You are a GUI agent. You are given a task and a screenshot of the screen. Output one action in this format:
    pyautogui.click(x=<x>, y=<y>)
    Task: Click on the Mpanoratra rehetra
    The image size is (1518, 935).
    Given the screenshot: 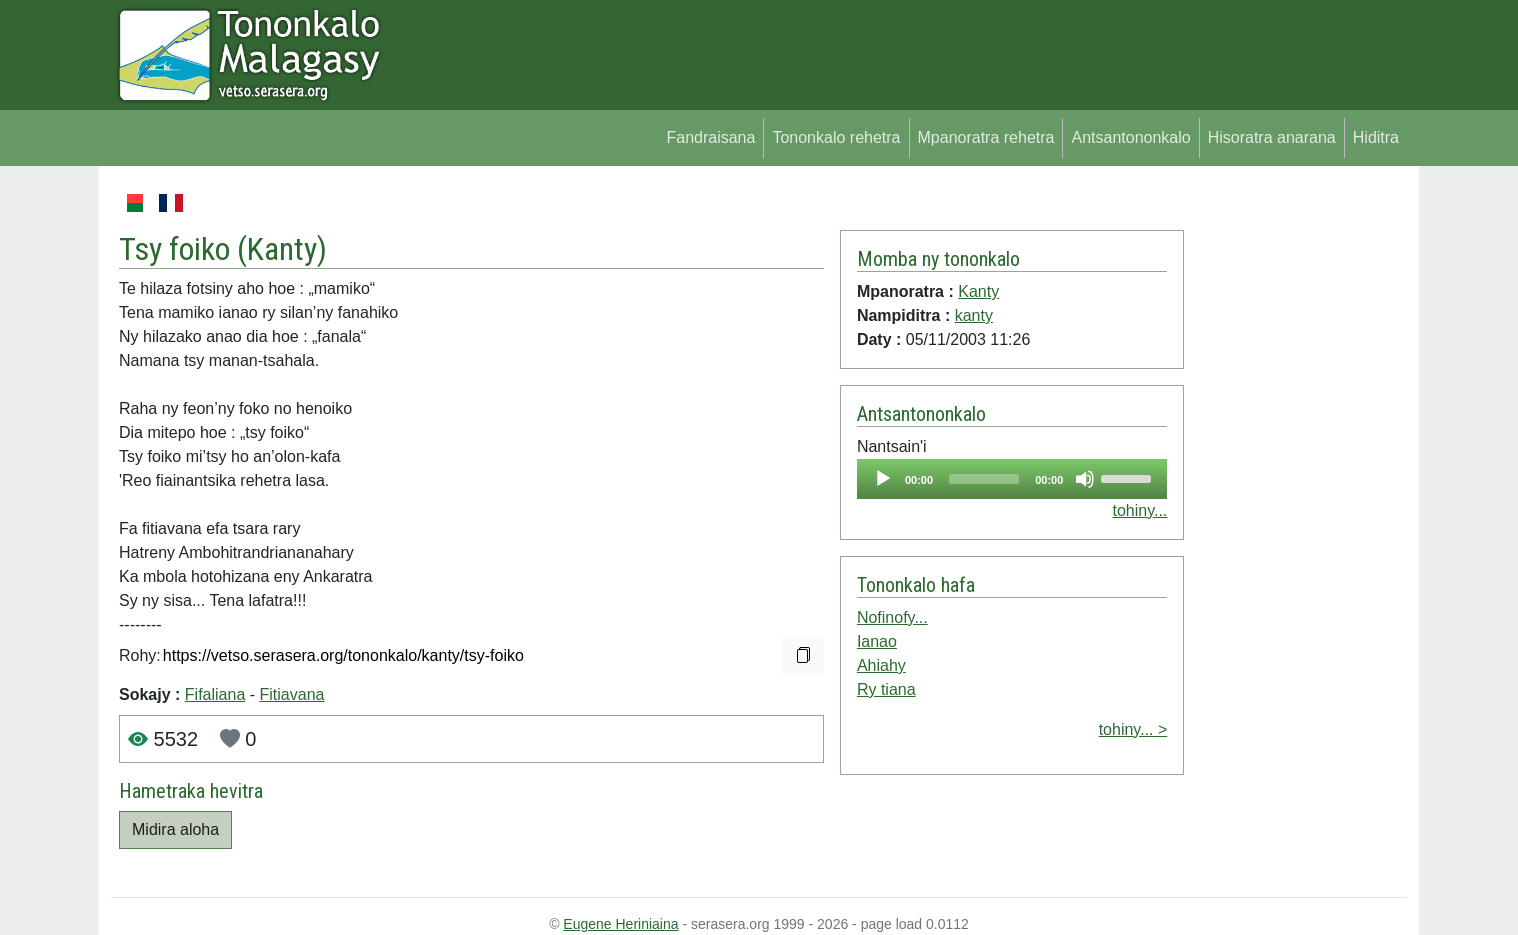 What is the action you would take?
    pyautogui.click(x=986, y=137)
    